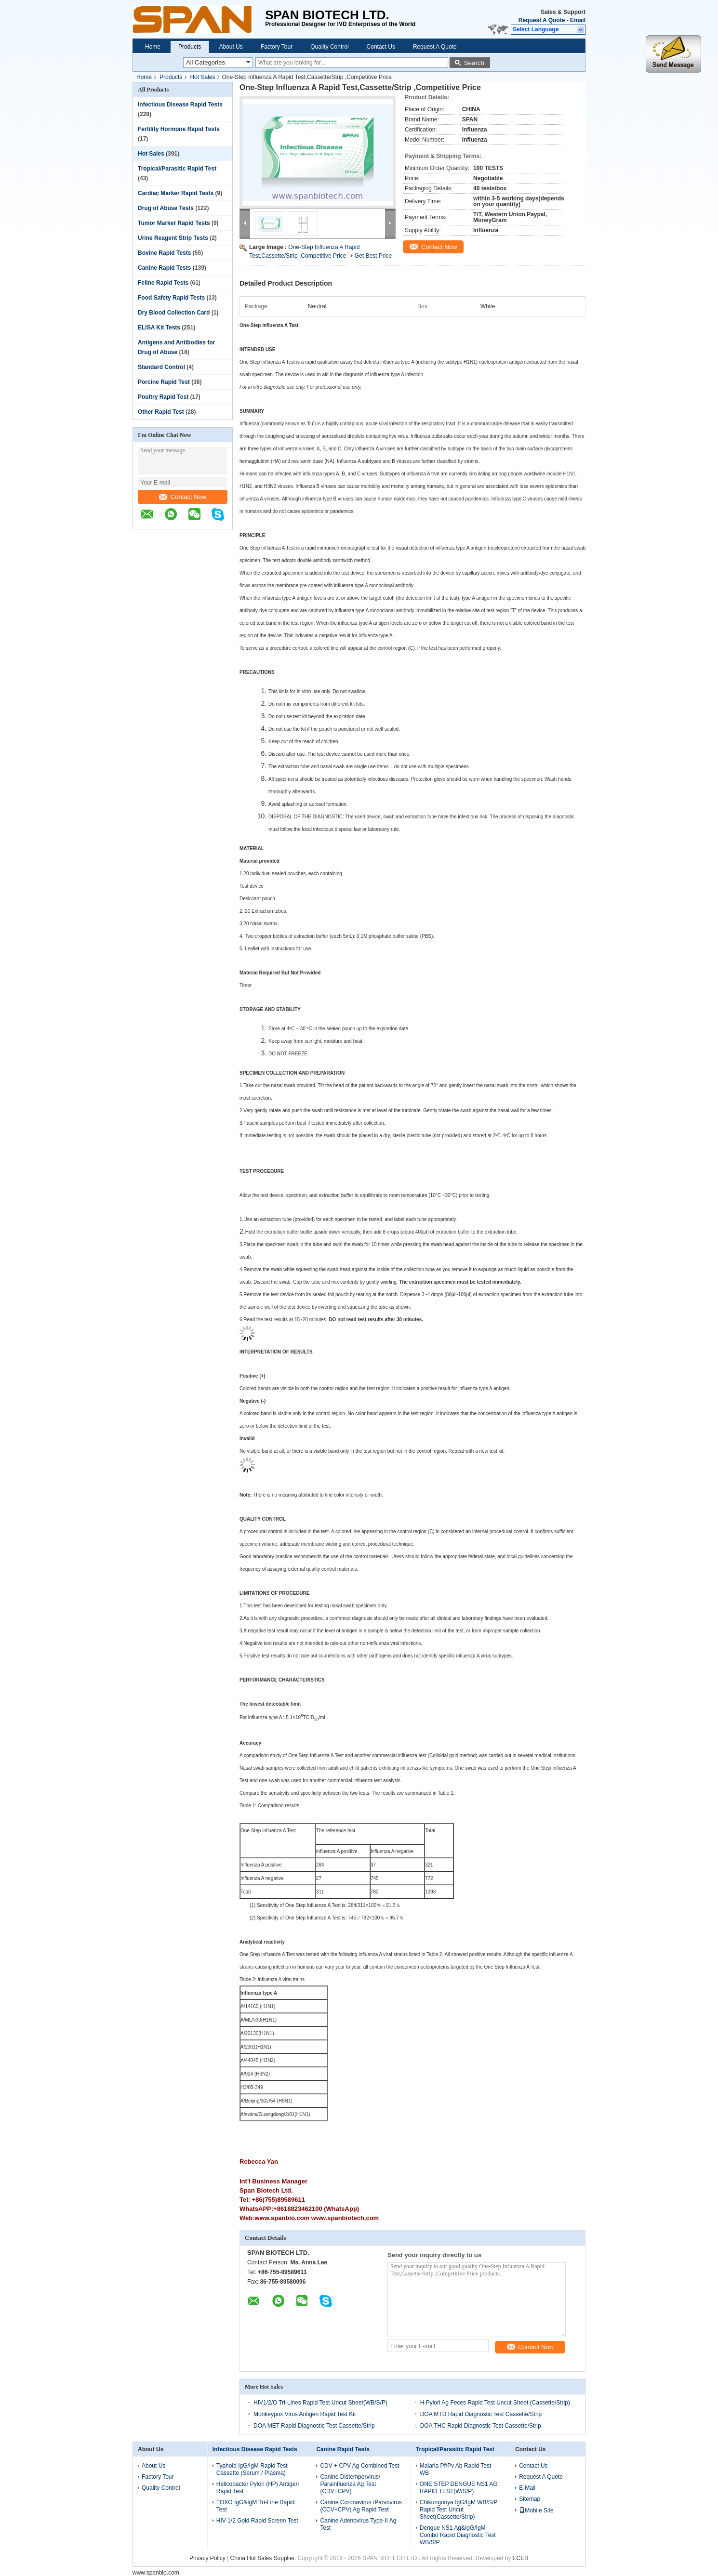  I want to click on Get Best Price, so click(373, 255).